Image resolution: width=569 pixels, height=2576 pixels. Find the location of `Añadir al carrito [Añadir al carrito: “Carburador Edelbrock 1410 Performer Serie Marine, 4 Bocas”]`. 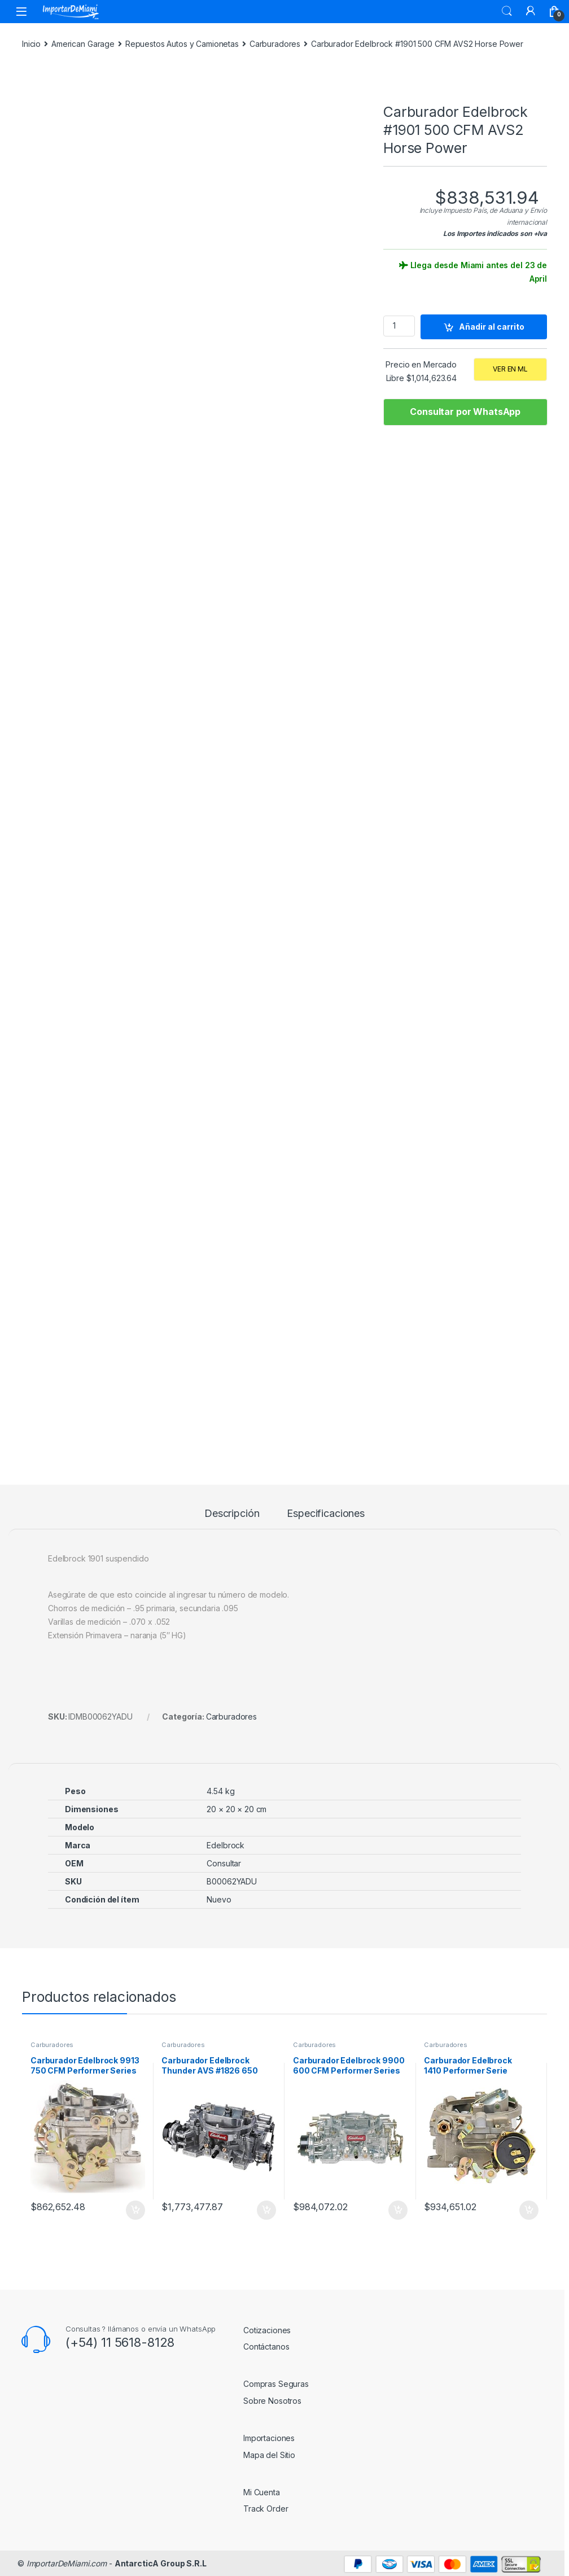

Añadir al carrito [Añadir al carrito: “Carburador Edelbrock 1410 Performer Serie Marine, 4 Bocas”] is located at coordinates (529, 2210).